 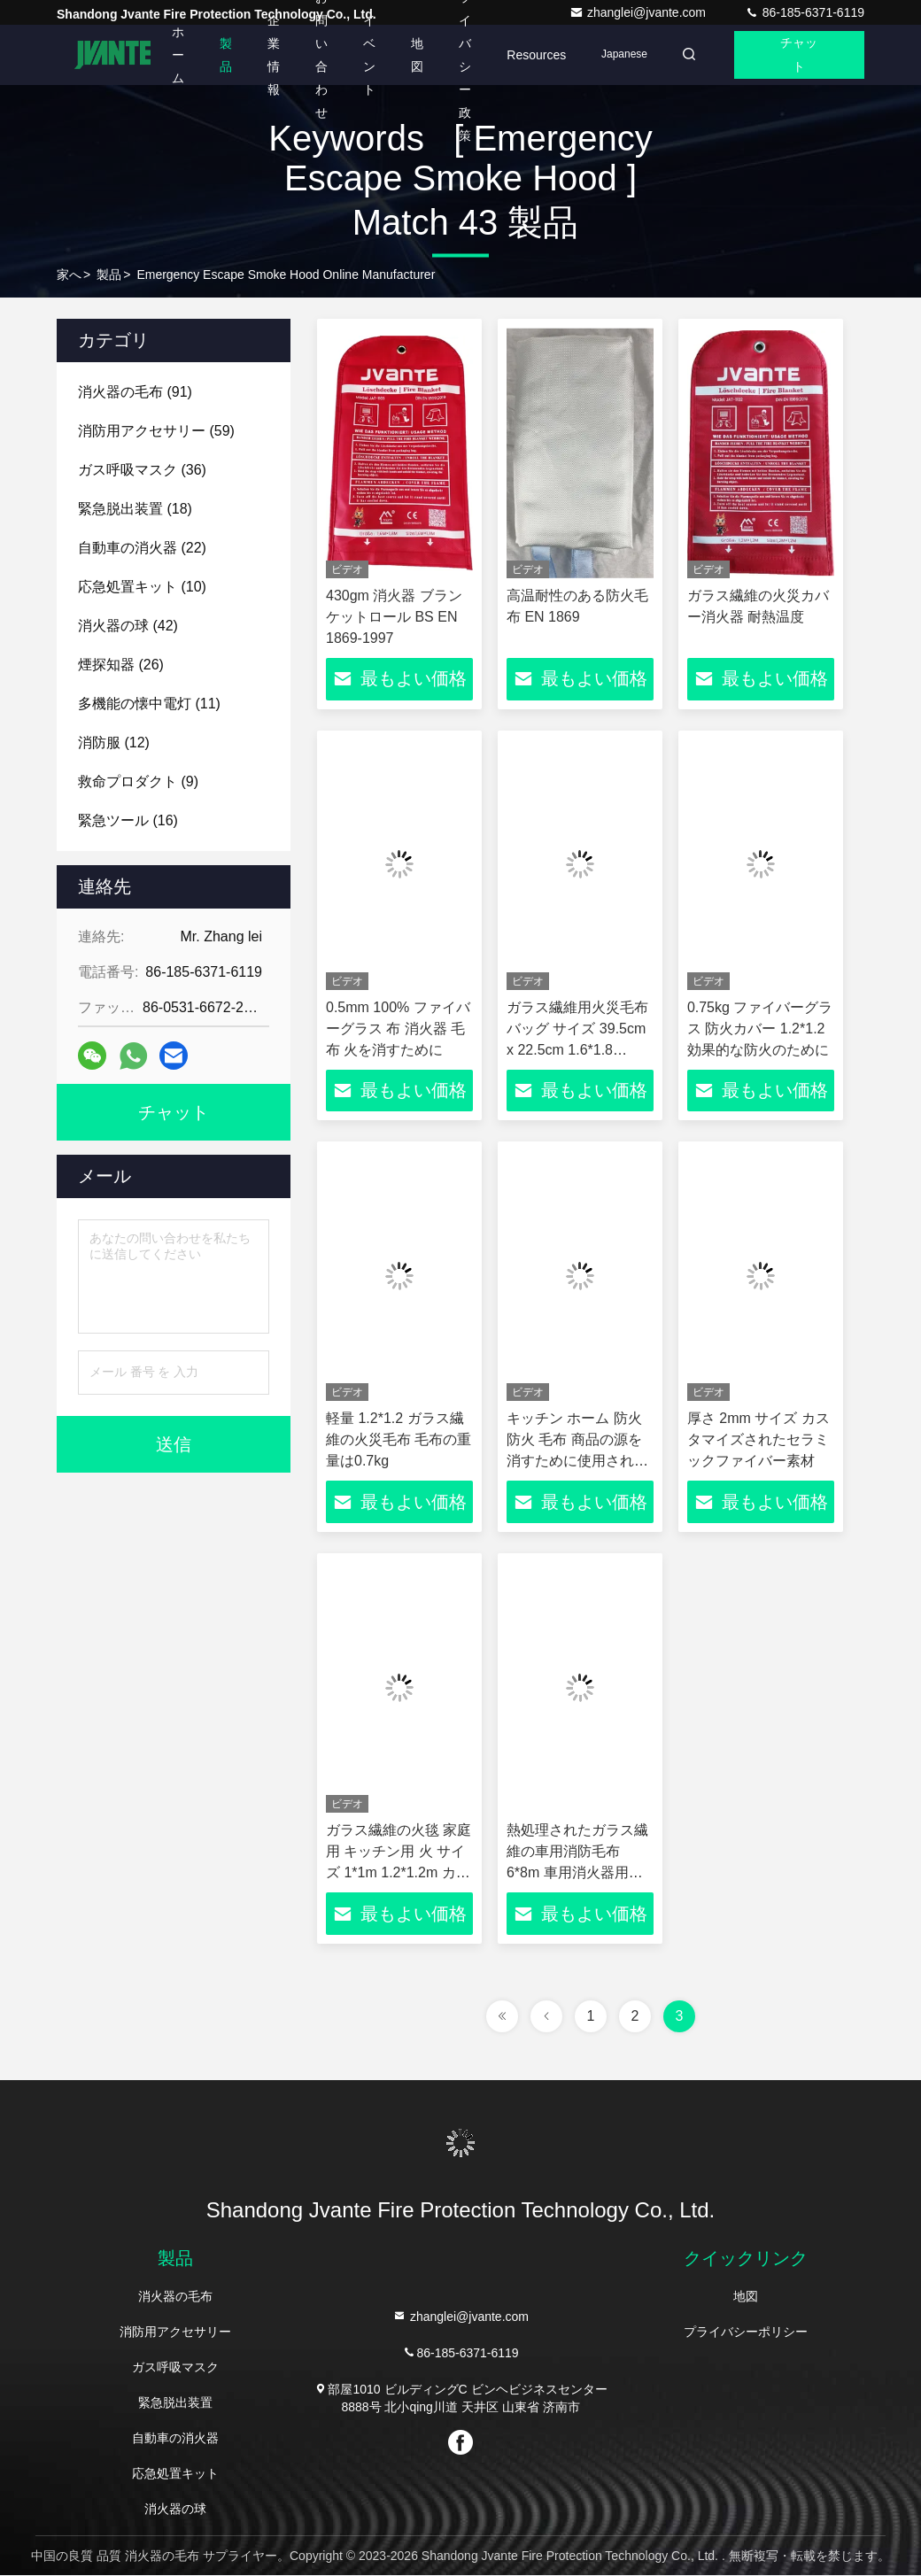 I want to click on (9), so click(x=138, y=781).